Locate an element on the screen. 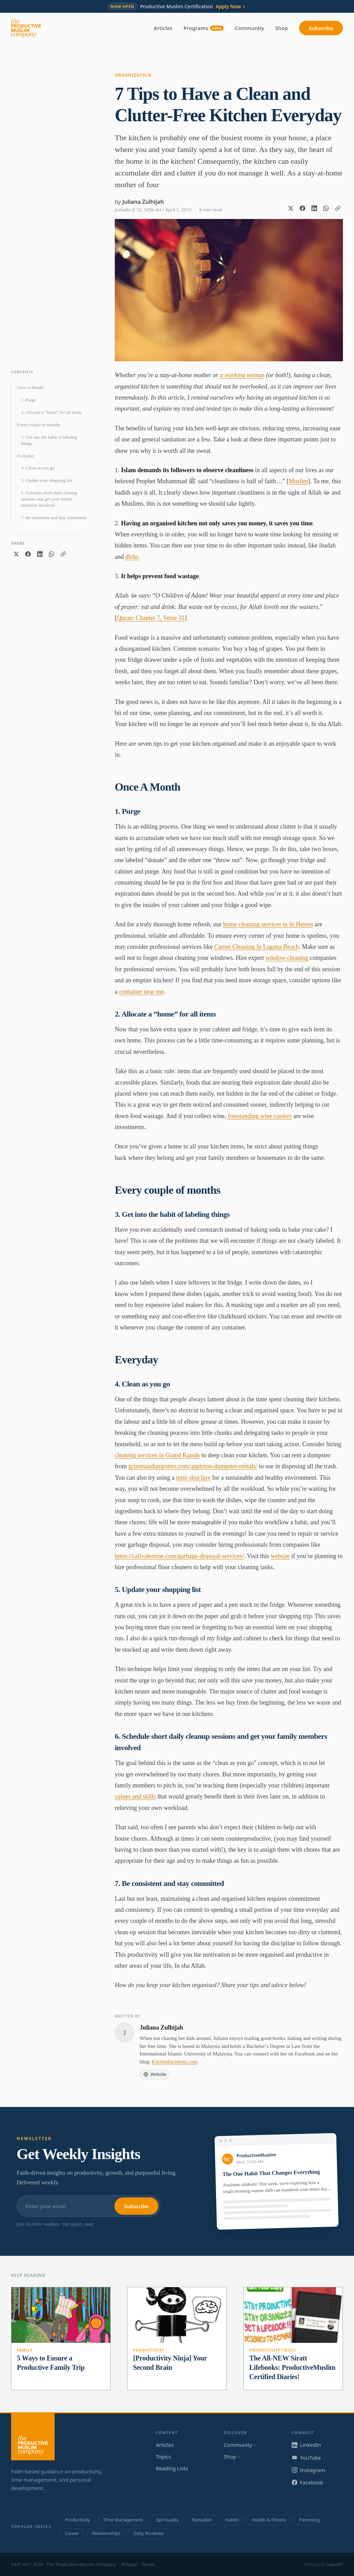 Image resolution: width=354 pixels, height=2576 pixels. [Share on Facebook] is located at coordinates (302, 208).